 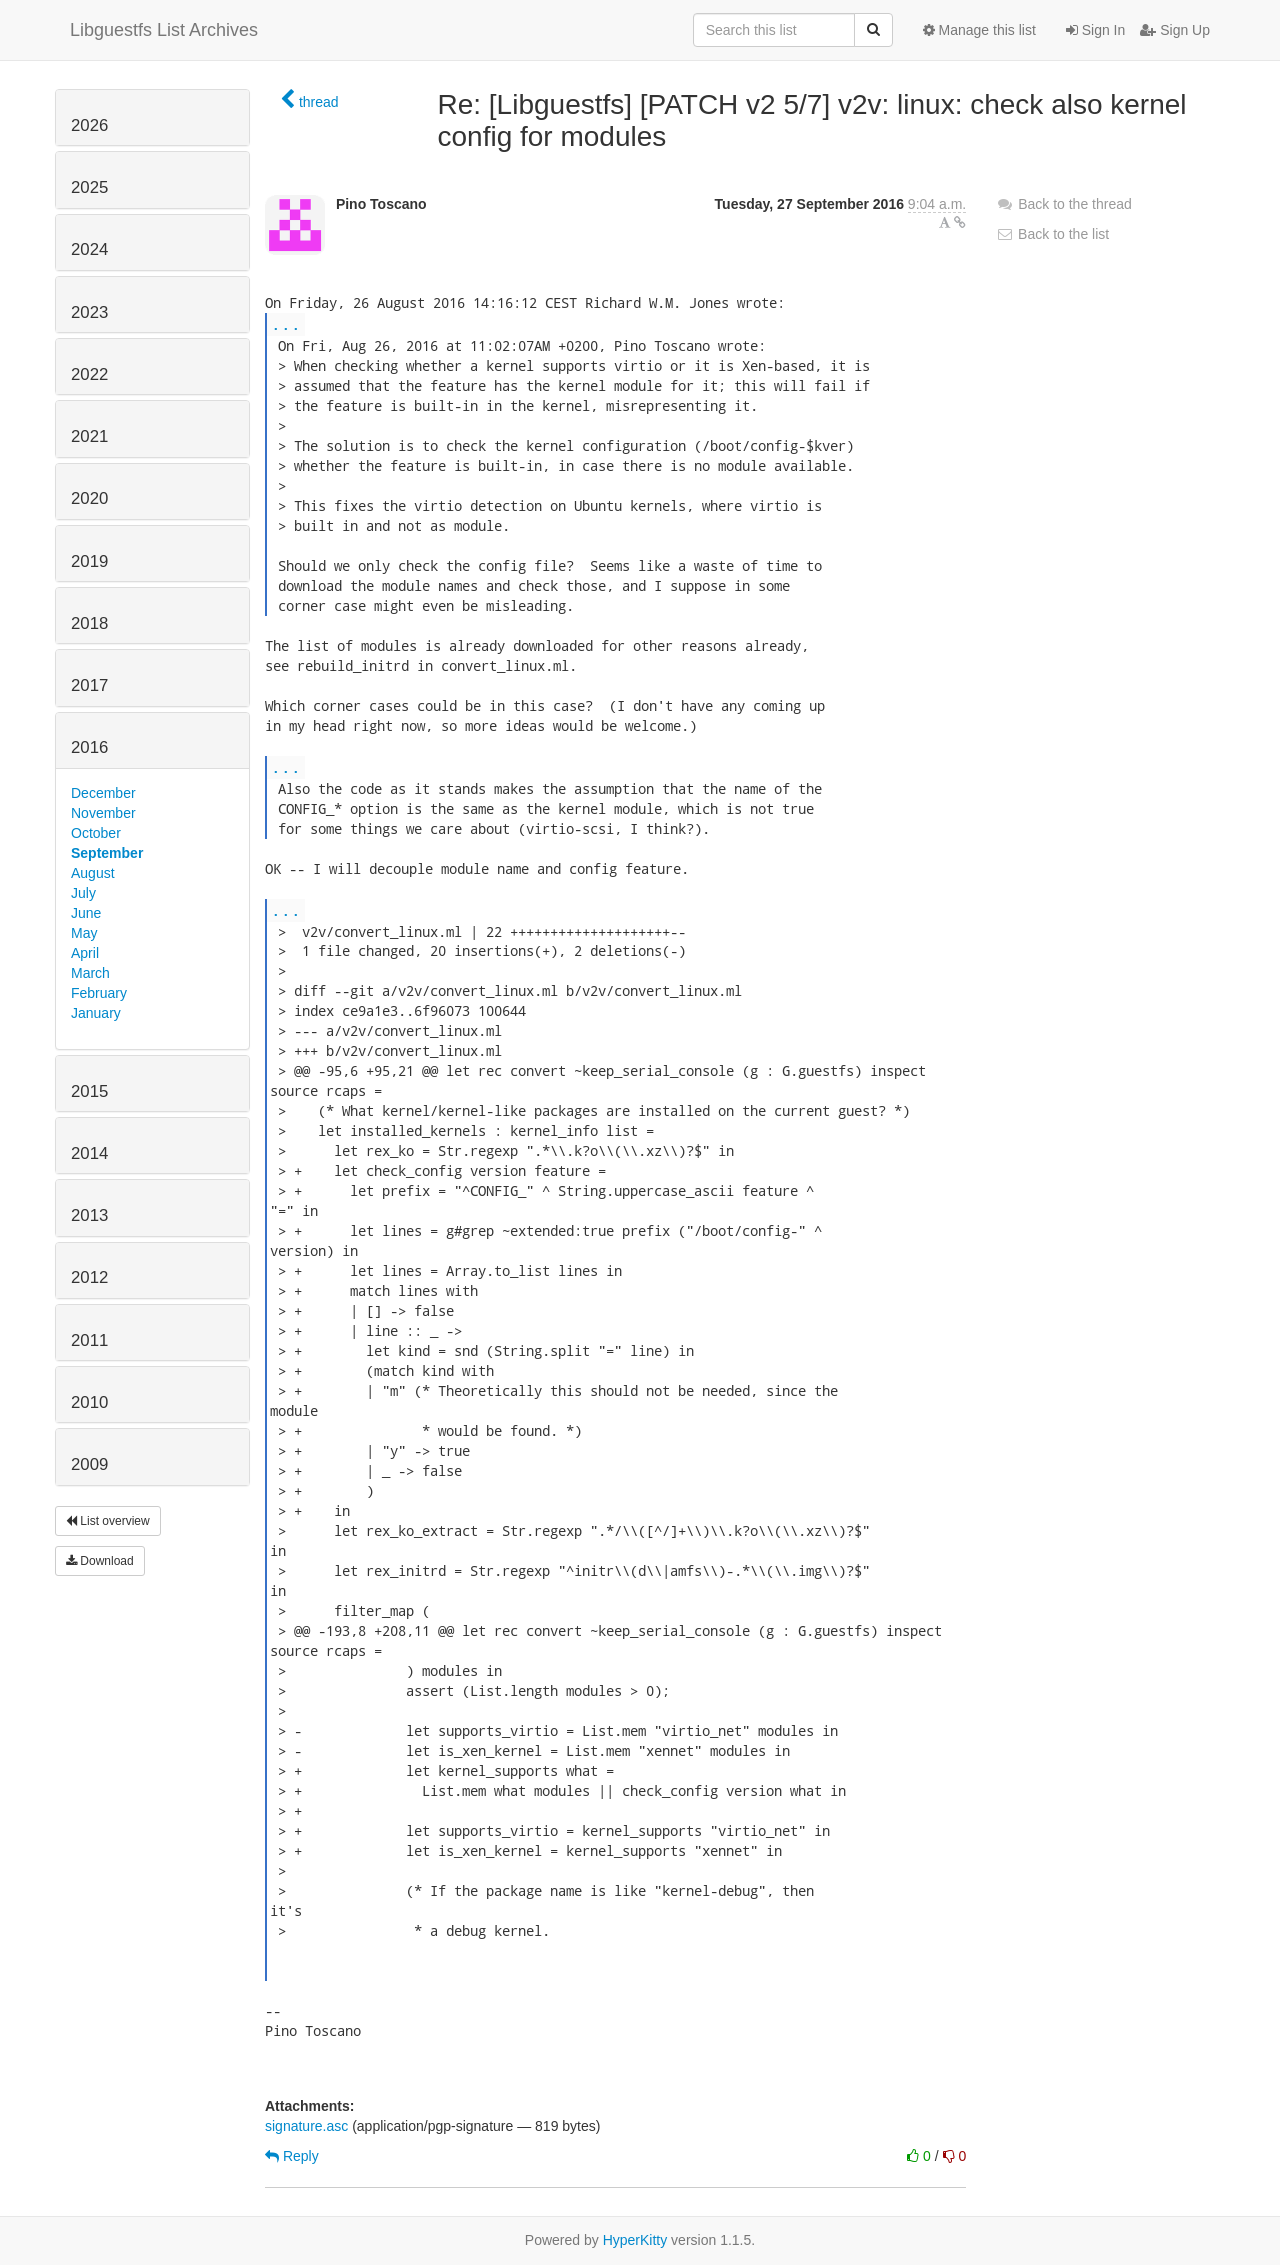 I want to click on 2022, so click(x=89, y=374).